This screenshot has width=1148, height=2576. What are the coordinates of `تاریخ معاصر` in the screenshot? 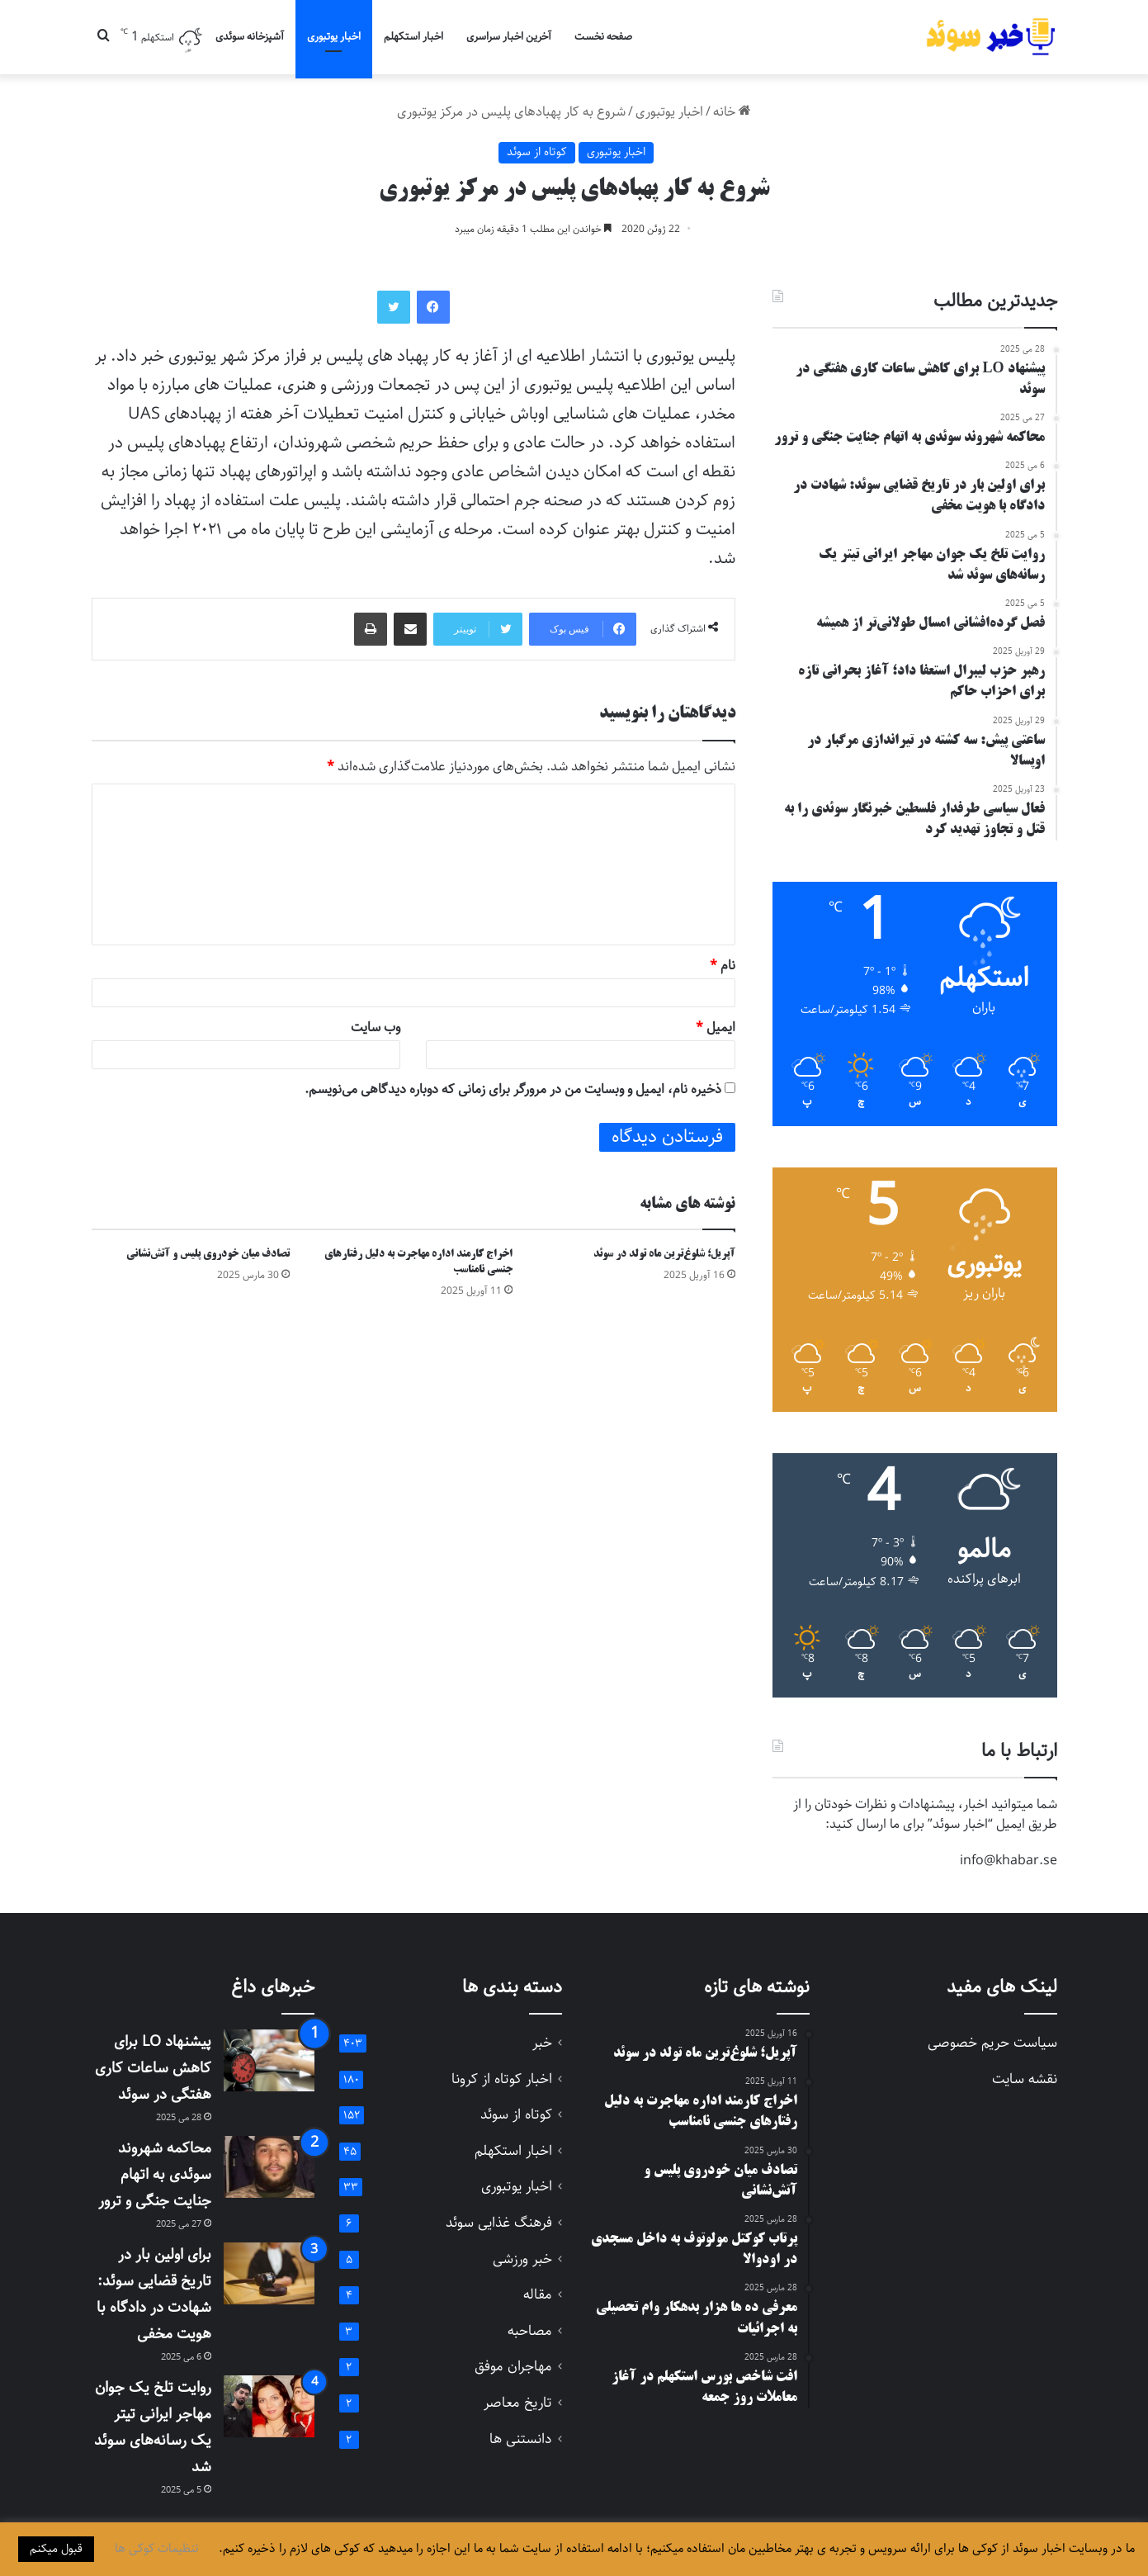 It's located at (518, 2403).